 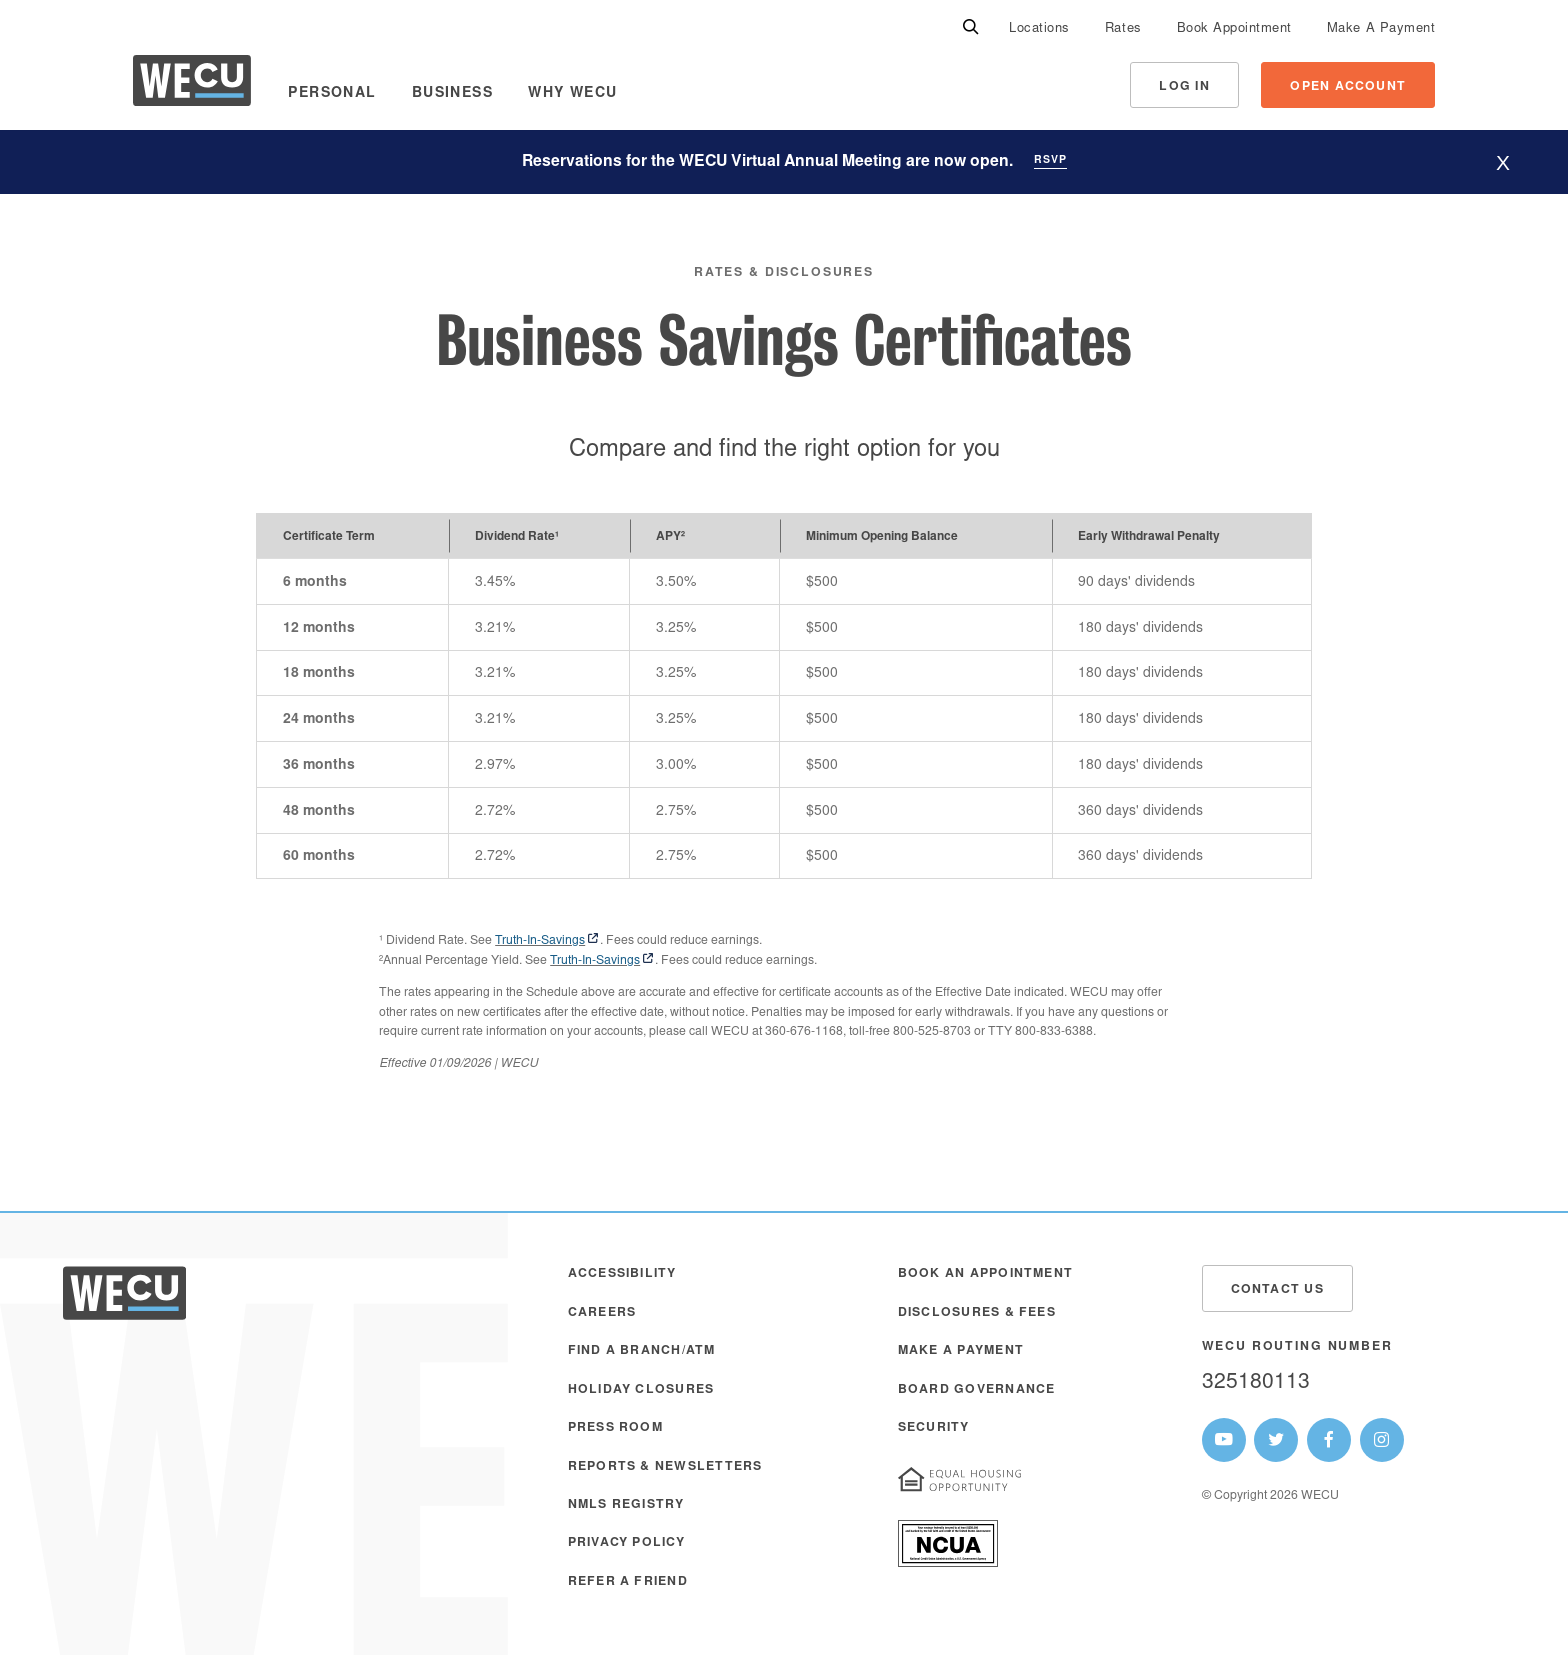 What do you see at coordinates (934, 1428) in the screenshot?
I see `Security` at bounding box center [934, 1428].